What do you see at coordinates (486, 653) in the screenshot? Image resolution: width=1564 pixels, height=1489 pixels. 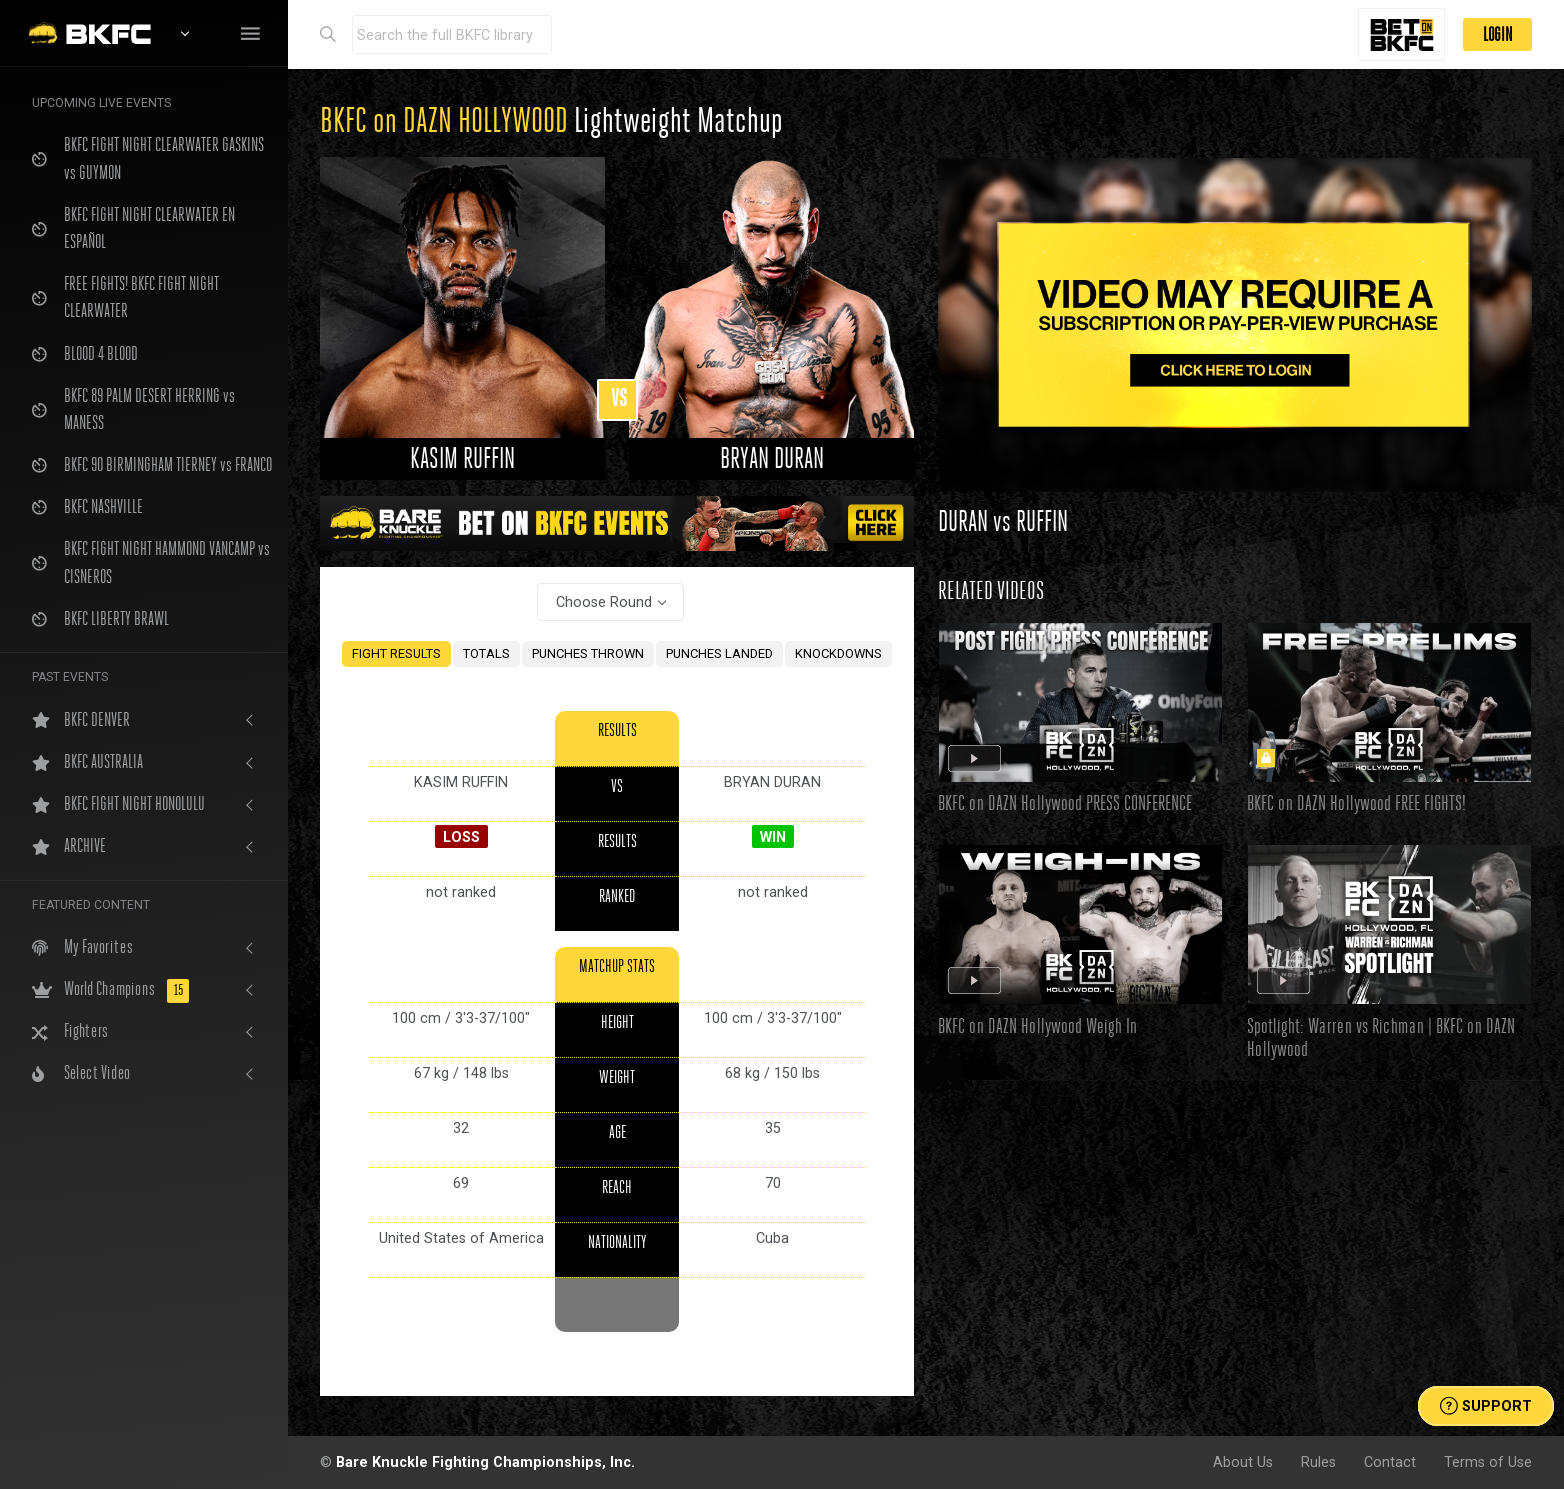 I see `TOTALS` at bounding box center [486, 653].